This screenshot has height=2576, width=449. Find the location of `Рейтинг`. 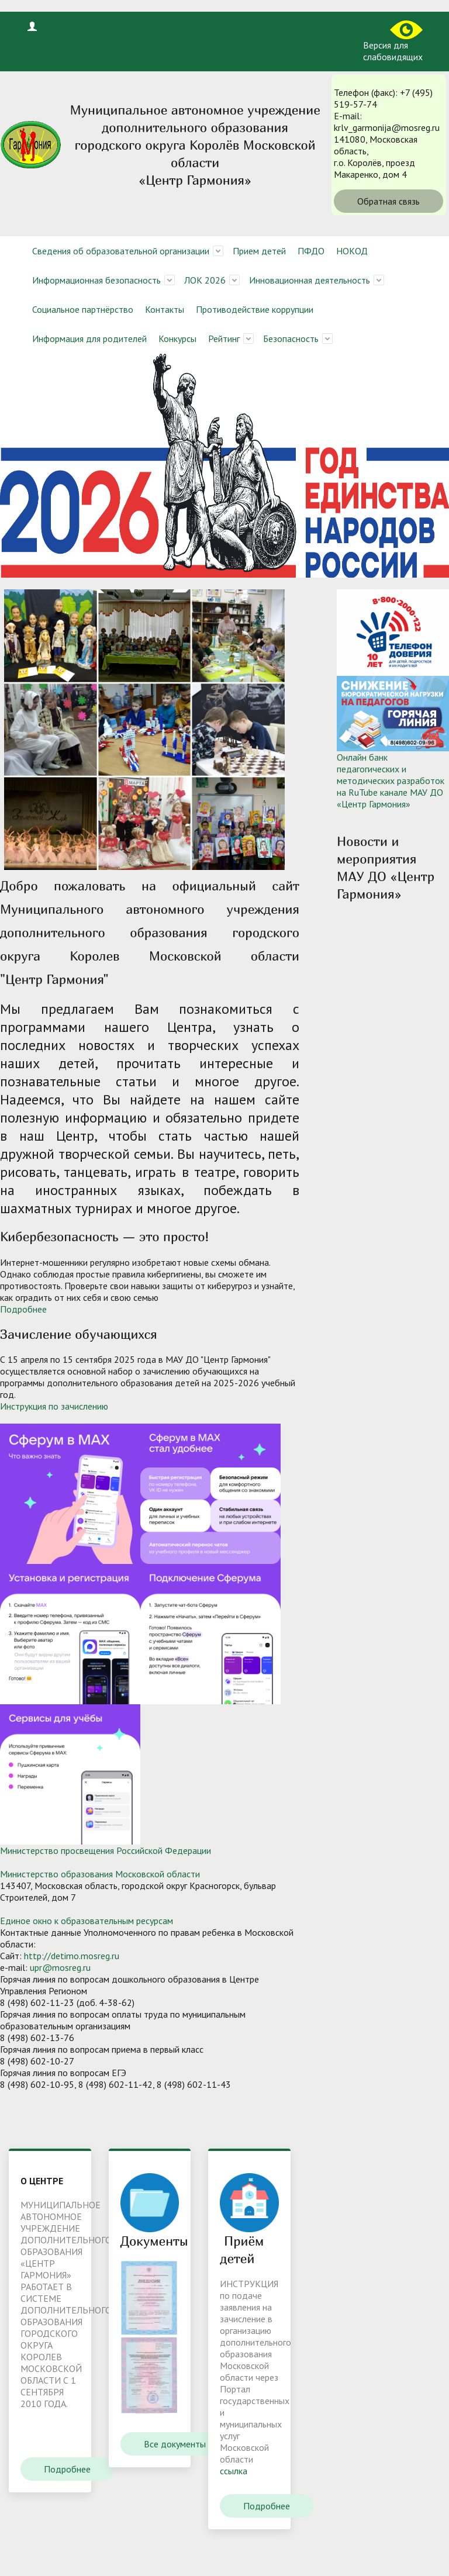

Рейтинг is located at coordinates (224, 338).